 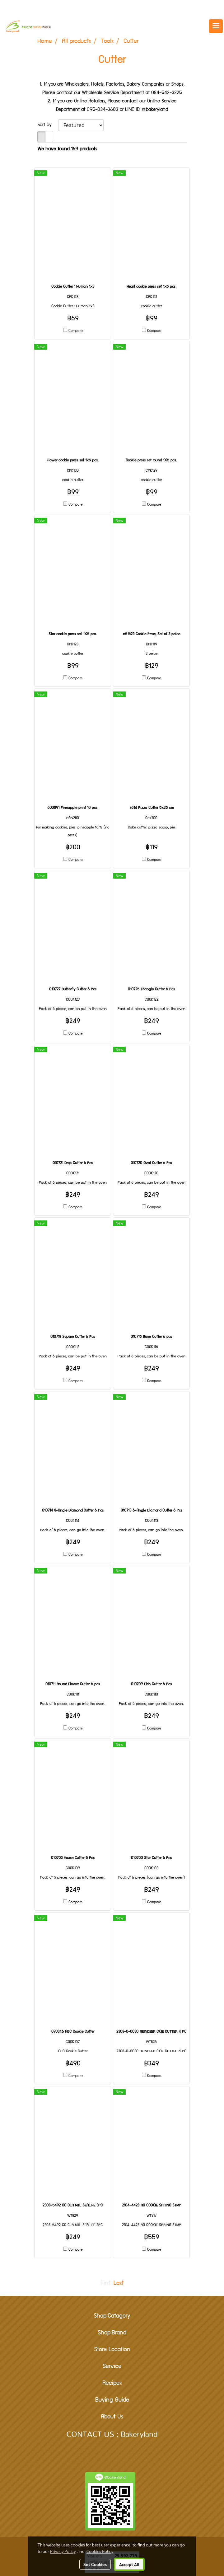 I want to click on First, so click(x=105, y=2283).